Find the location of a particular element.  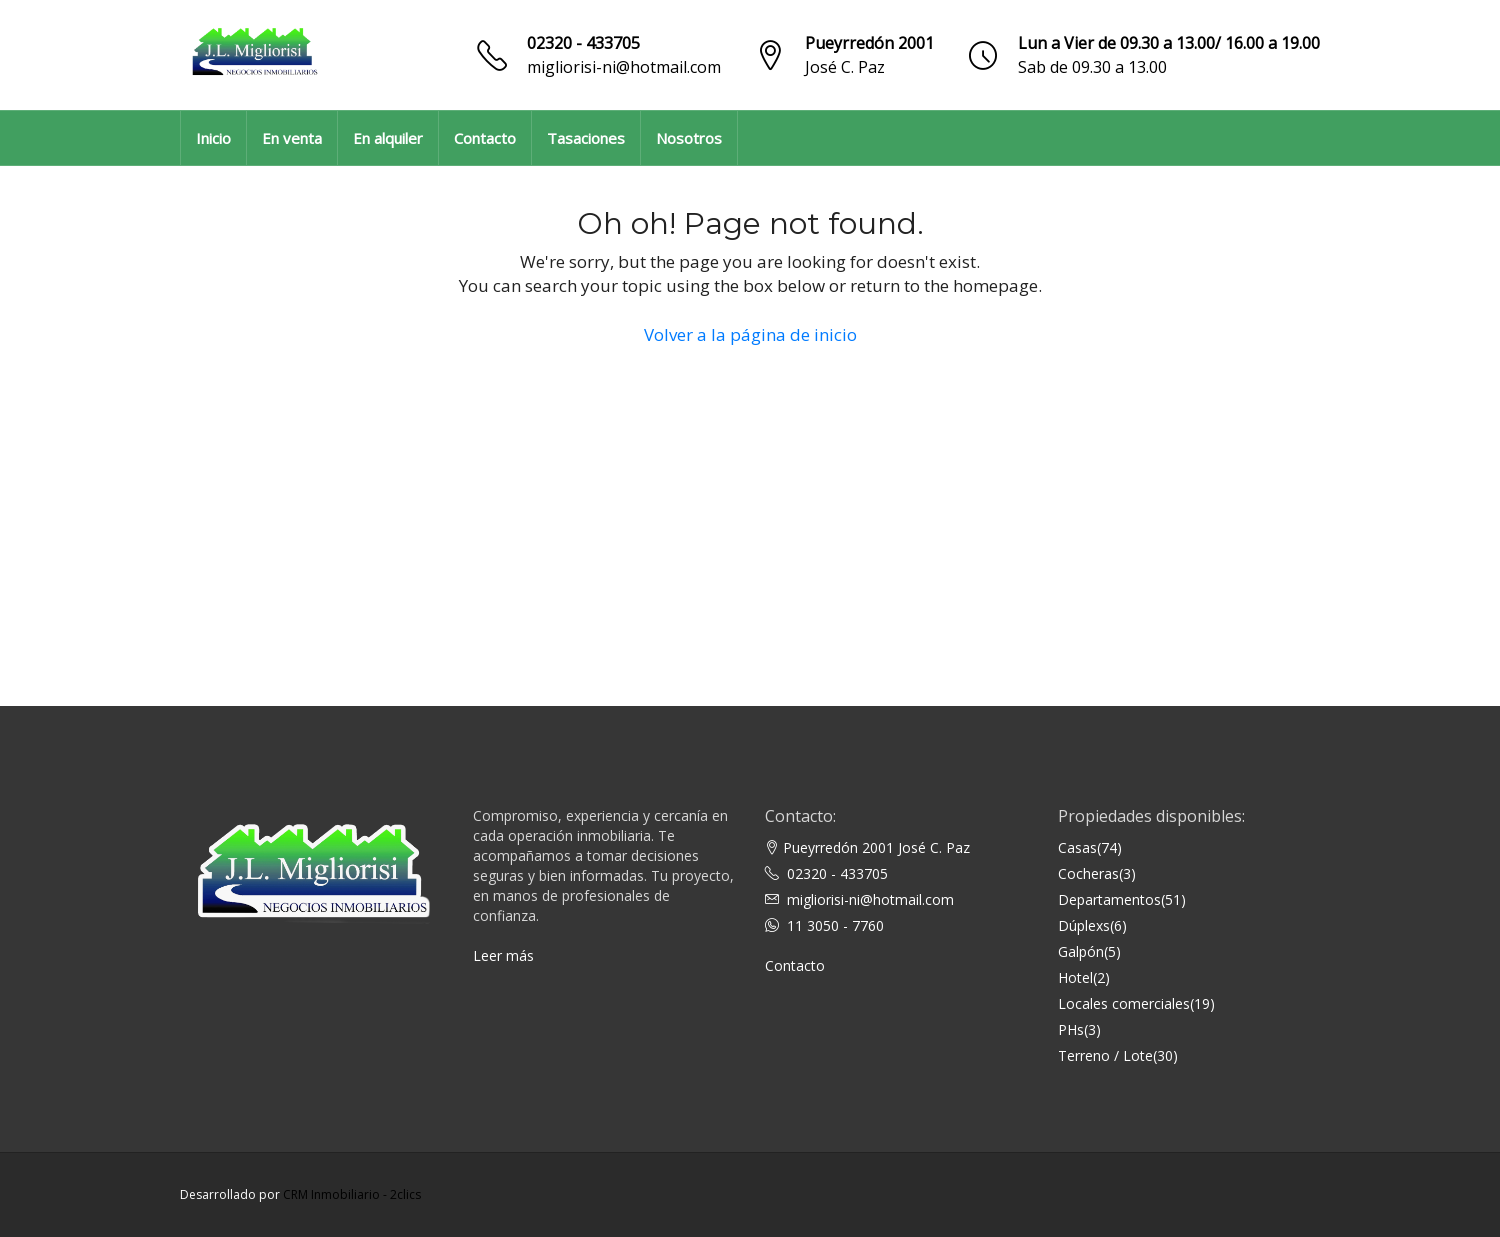

En venta is located at coordinates (292, 138).